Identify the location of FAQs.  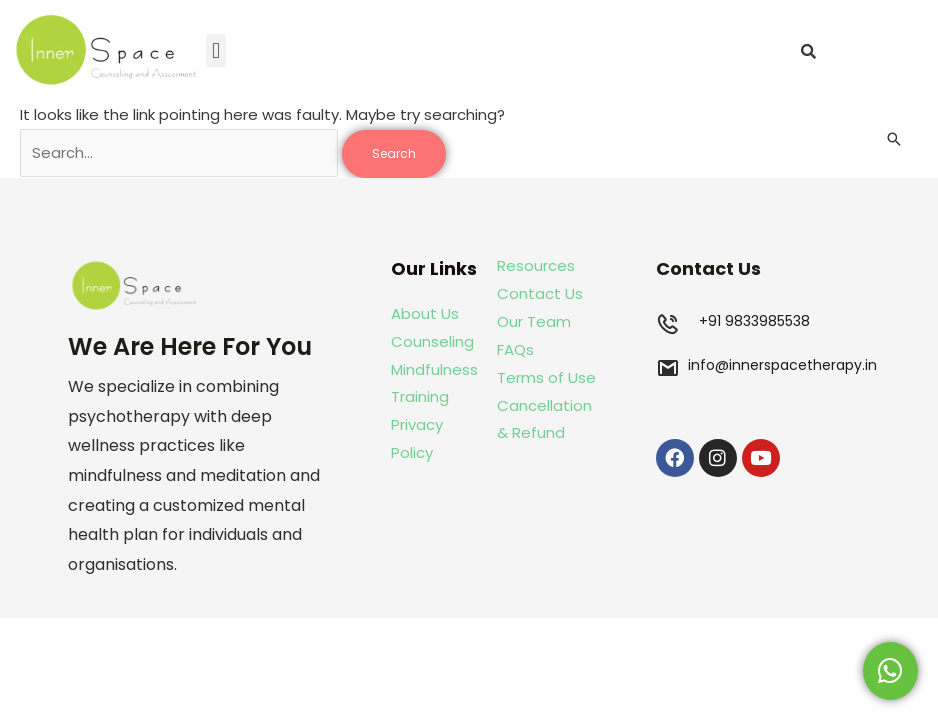
(515, 349).